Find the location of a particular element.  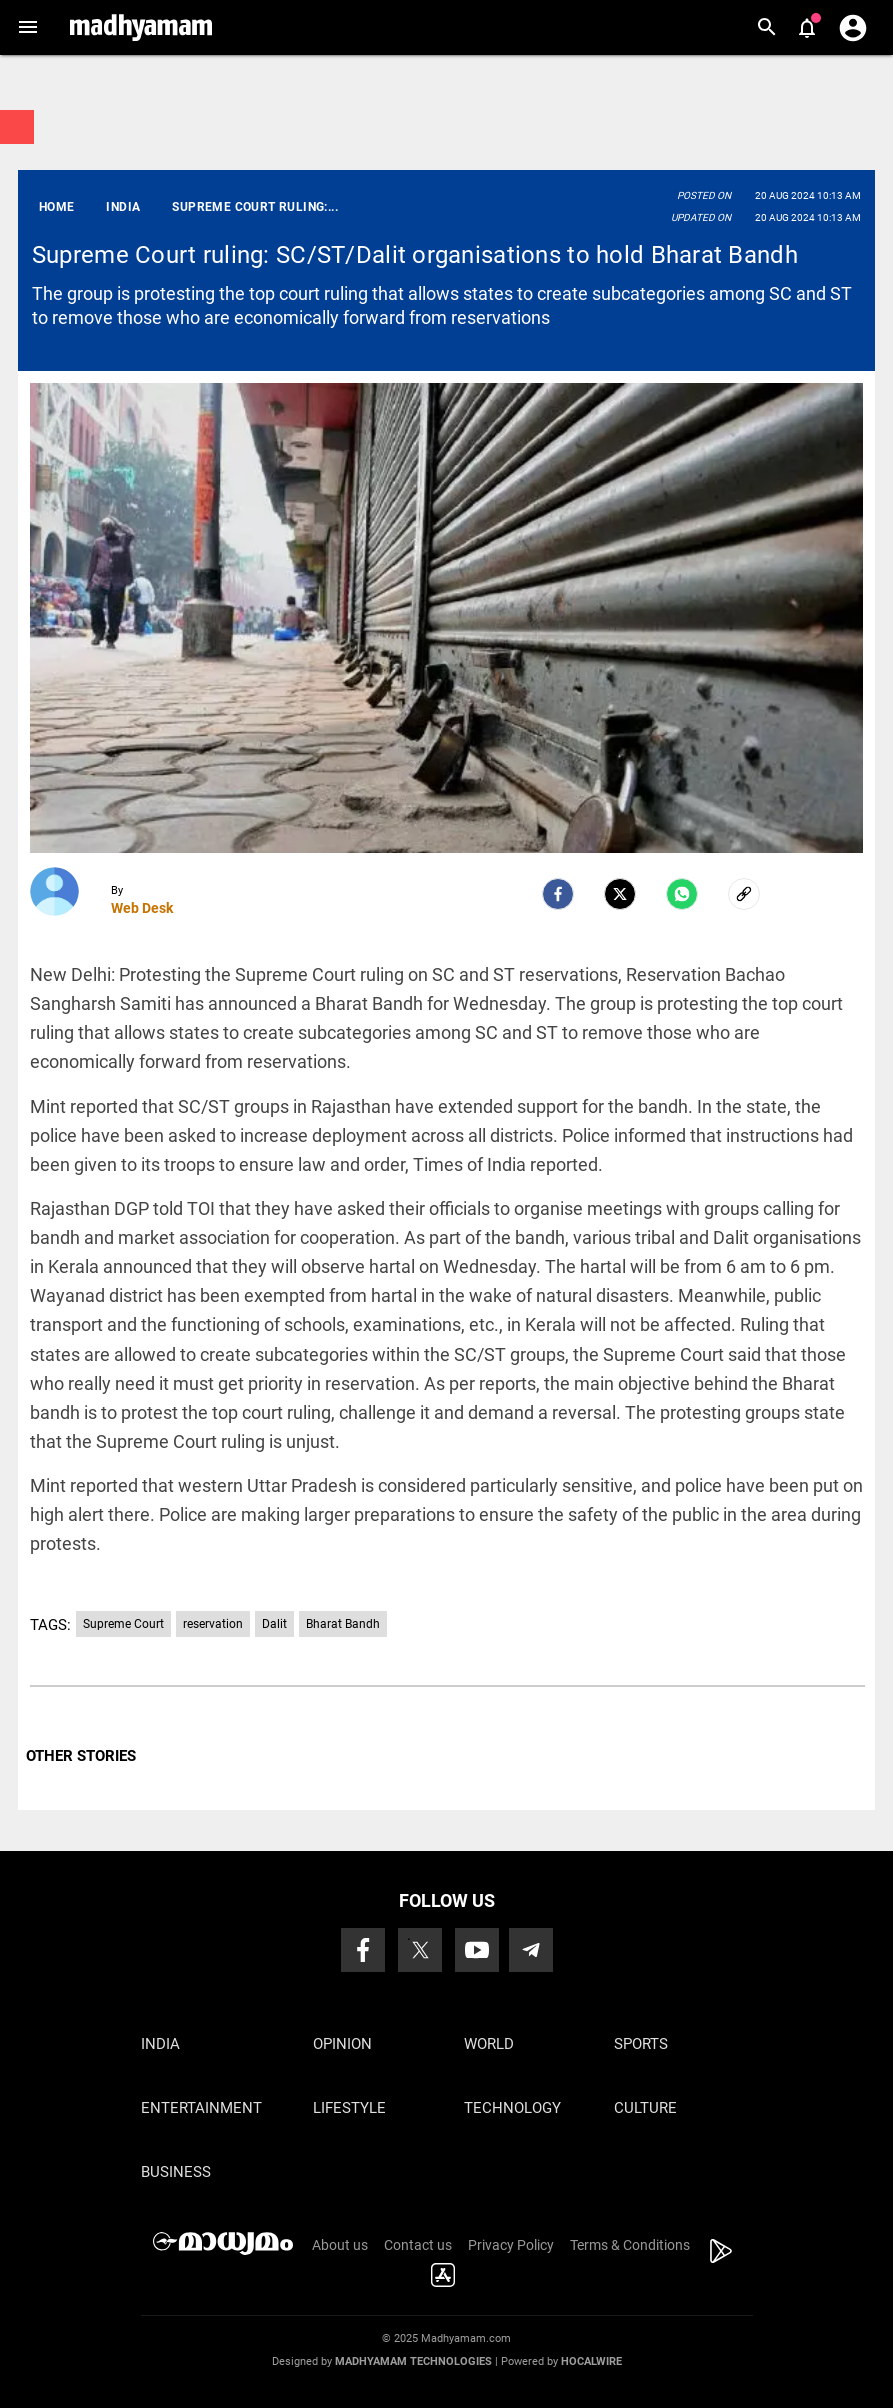

Bharat Bandh is located at coordinates (343, 1624).